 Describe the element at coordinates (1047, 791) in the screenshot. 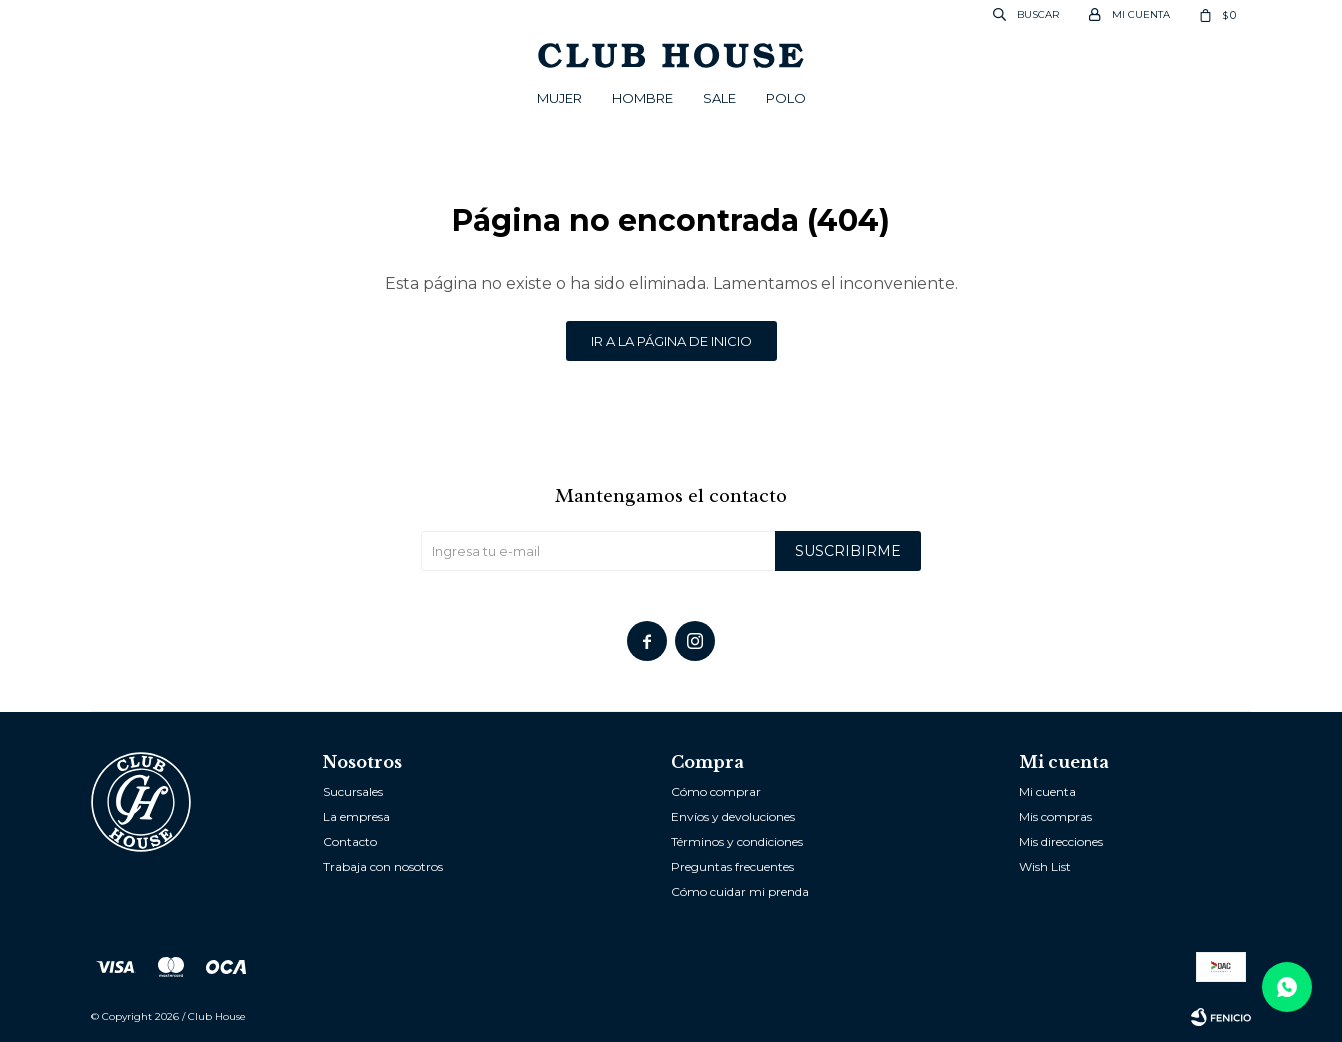

I see `Mi cuenta` at that location.